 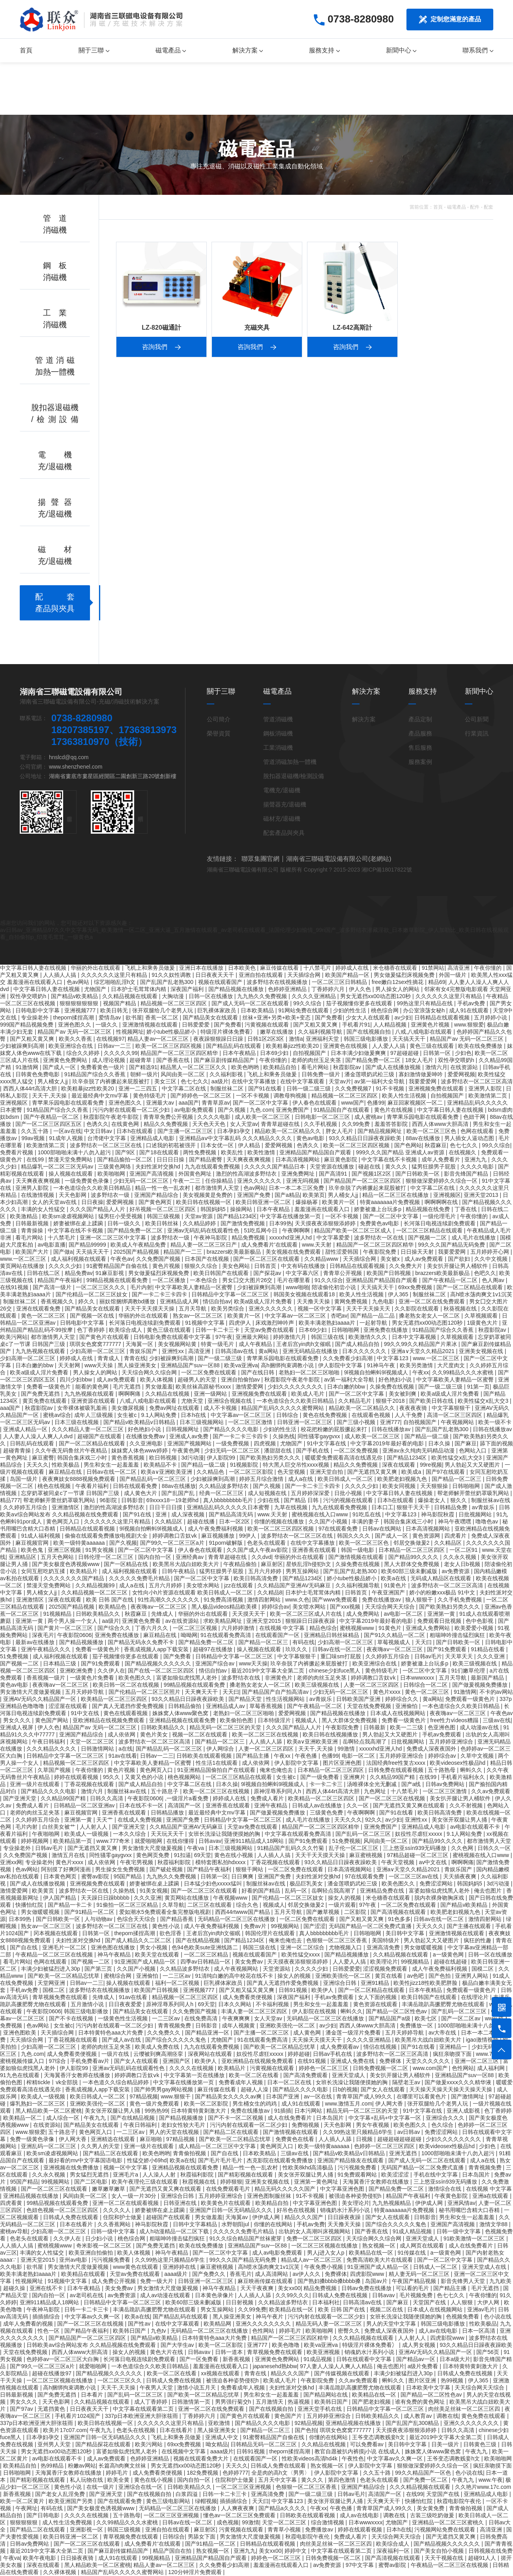 What do you see at coordinates (114, 1237) in the screenshot?
I see `亚洲一区二区三区中文字幕` at bounding box center [114, 1237].